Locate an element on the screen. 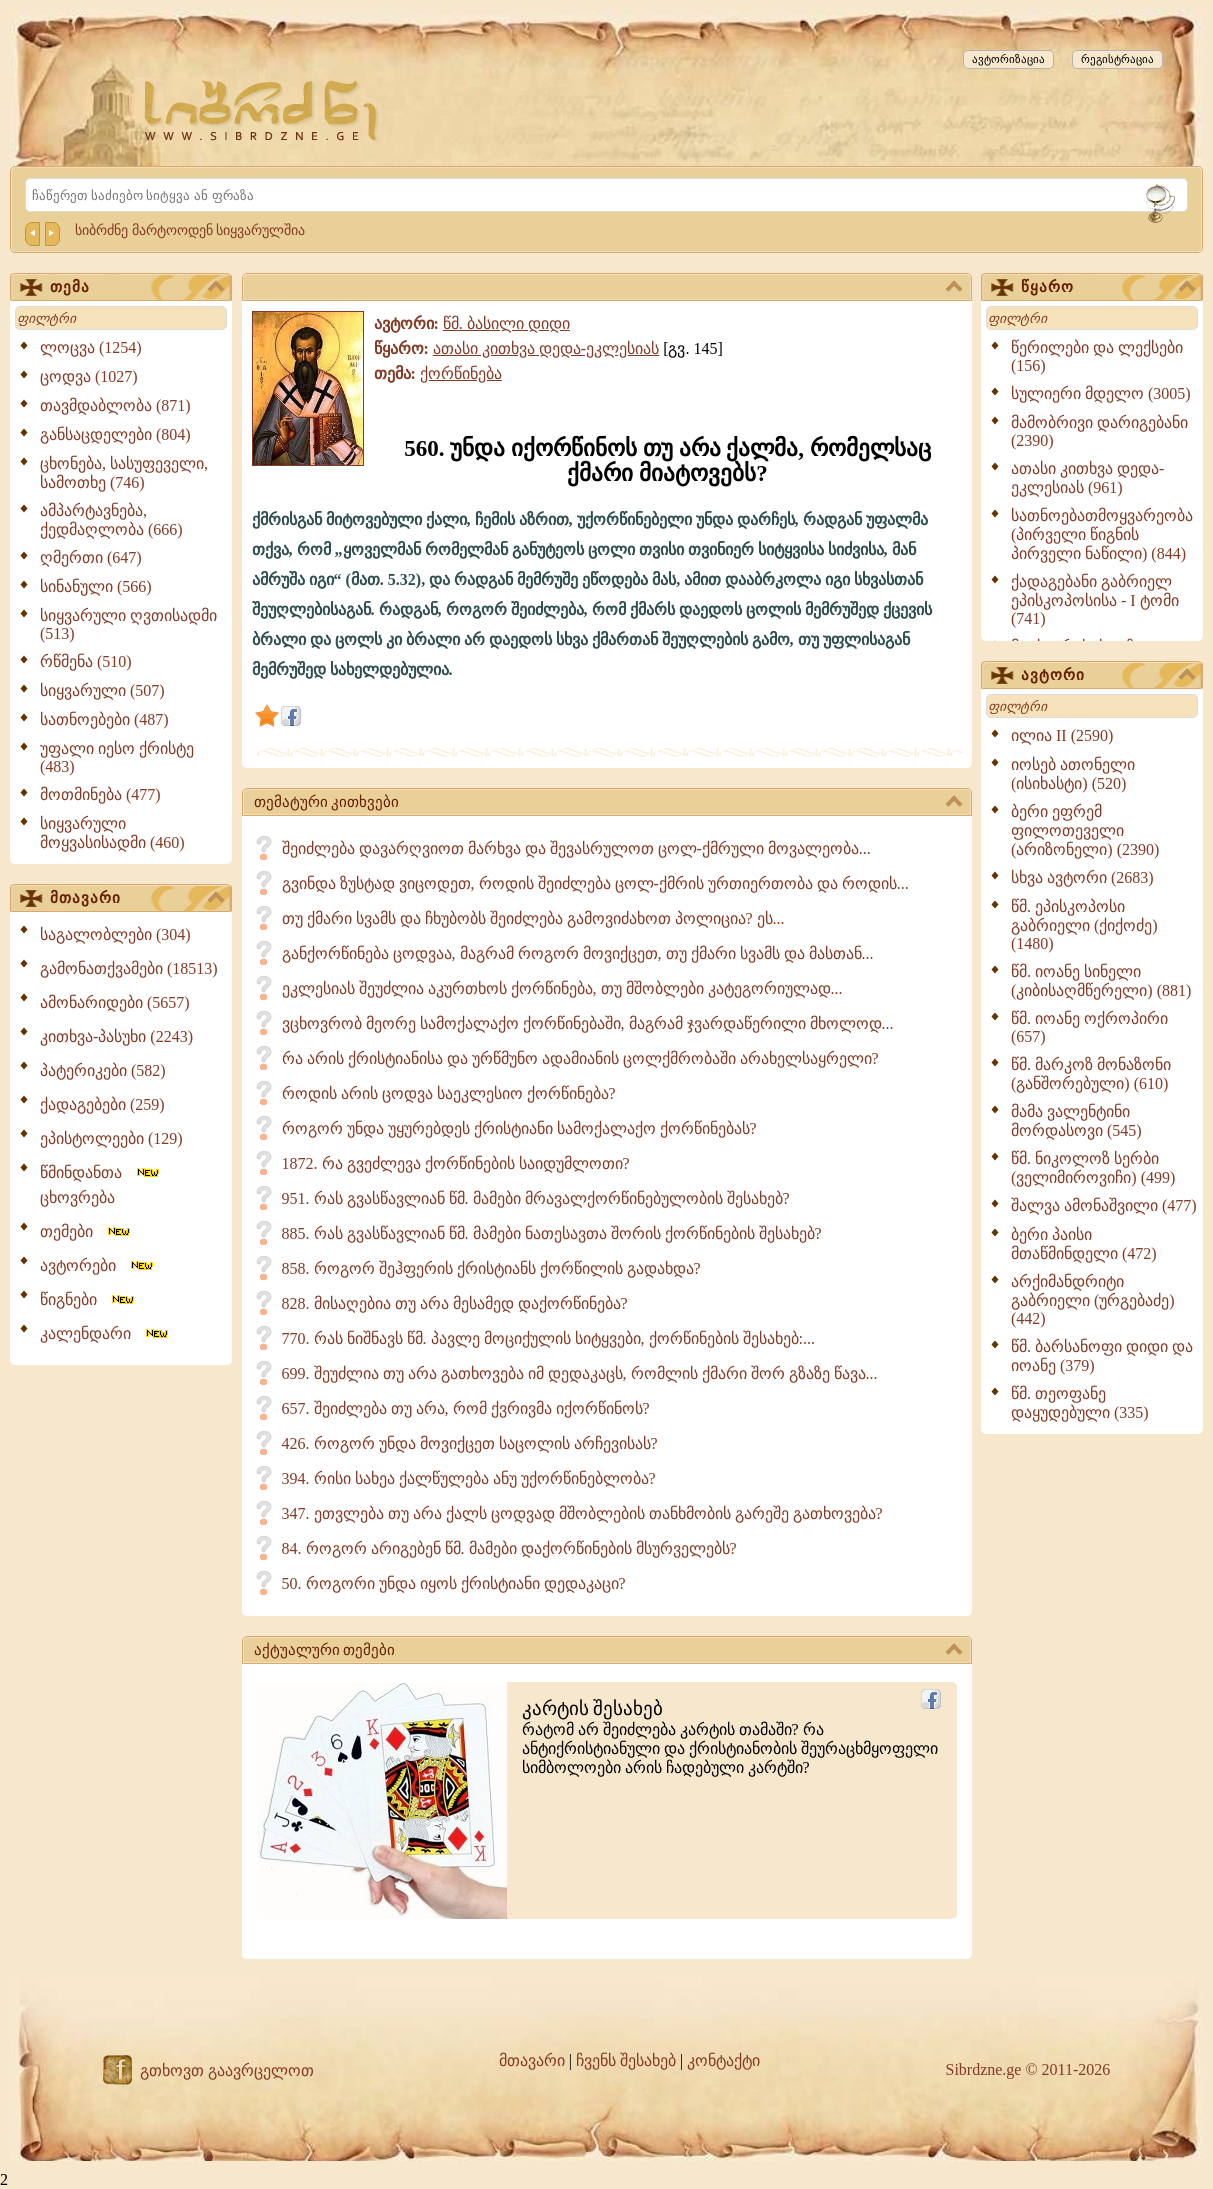 This screenshot has width=1213, height=2189. 426. როგორ უნდა მოვიქცეთ საცოლის არჩევისას? is located at coordinates (470, 1443).